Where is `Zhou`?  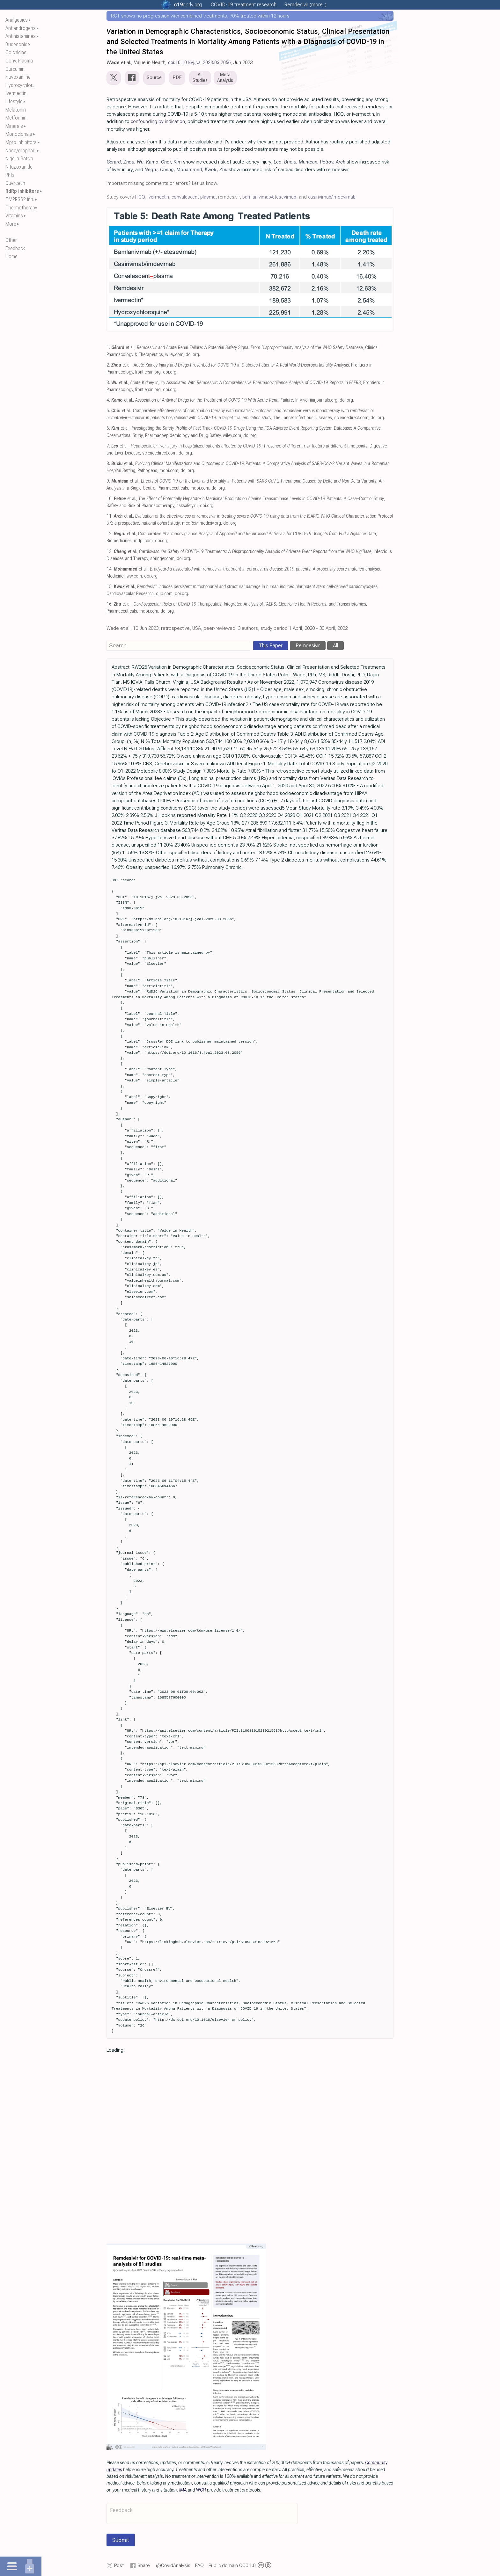 Zhou is located at coordinates (128, 162).